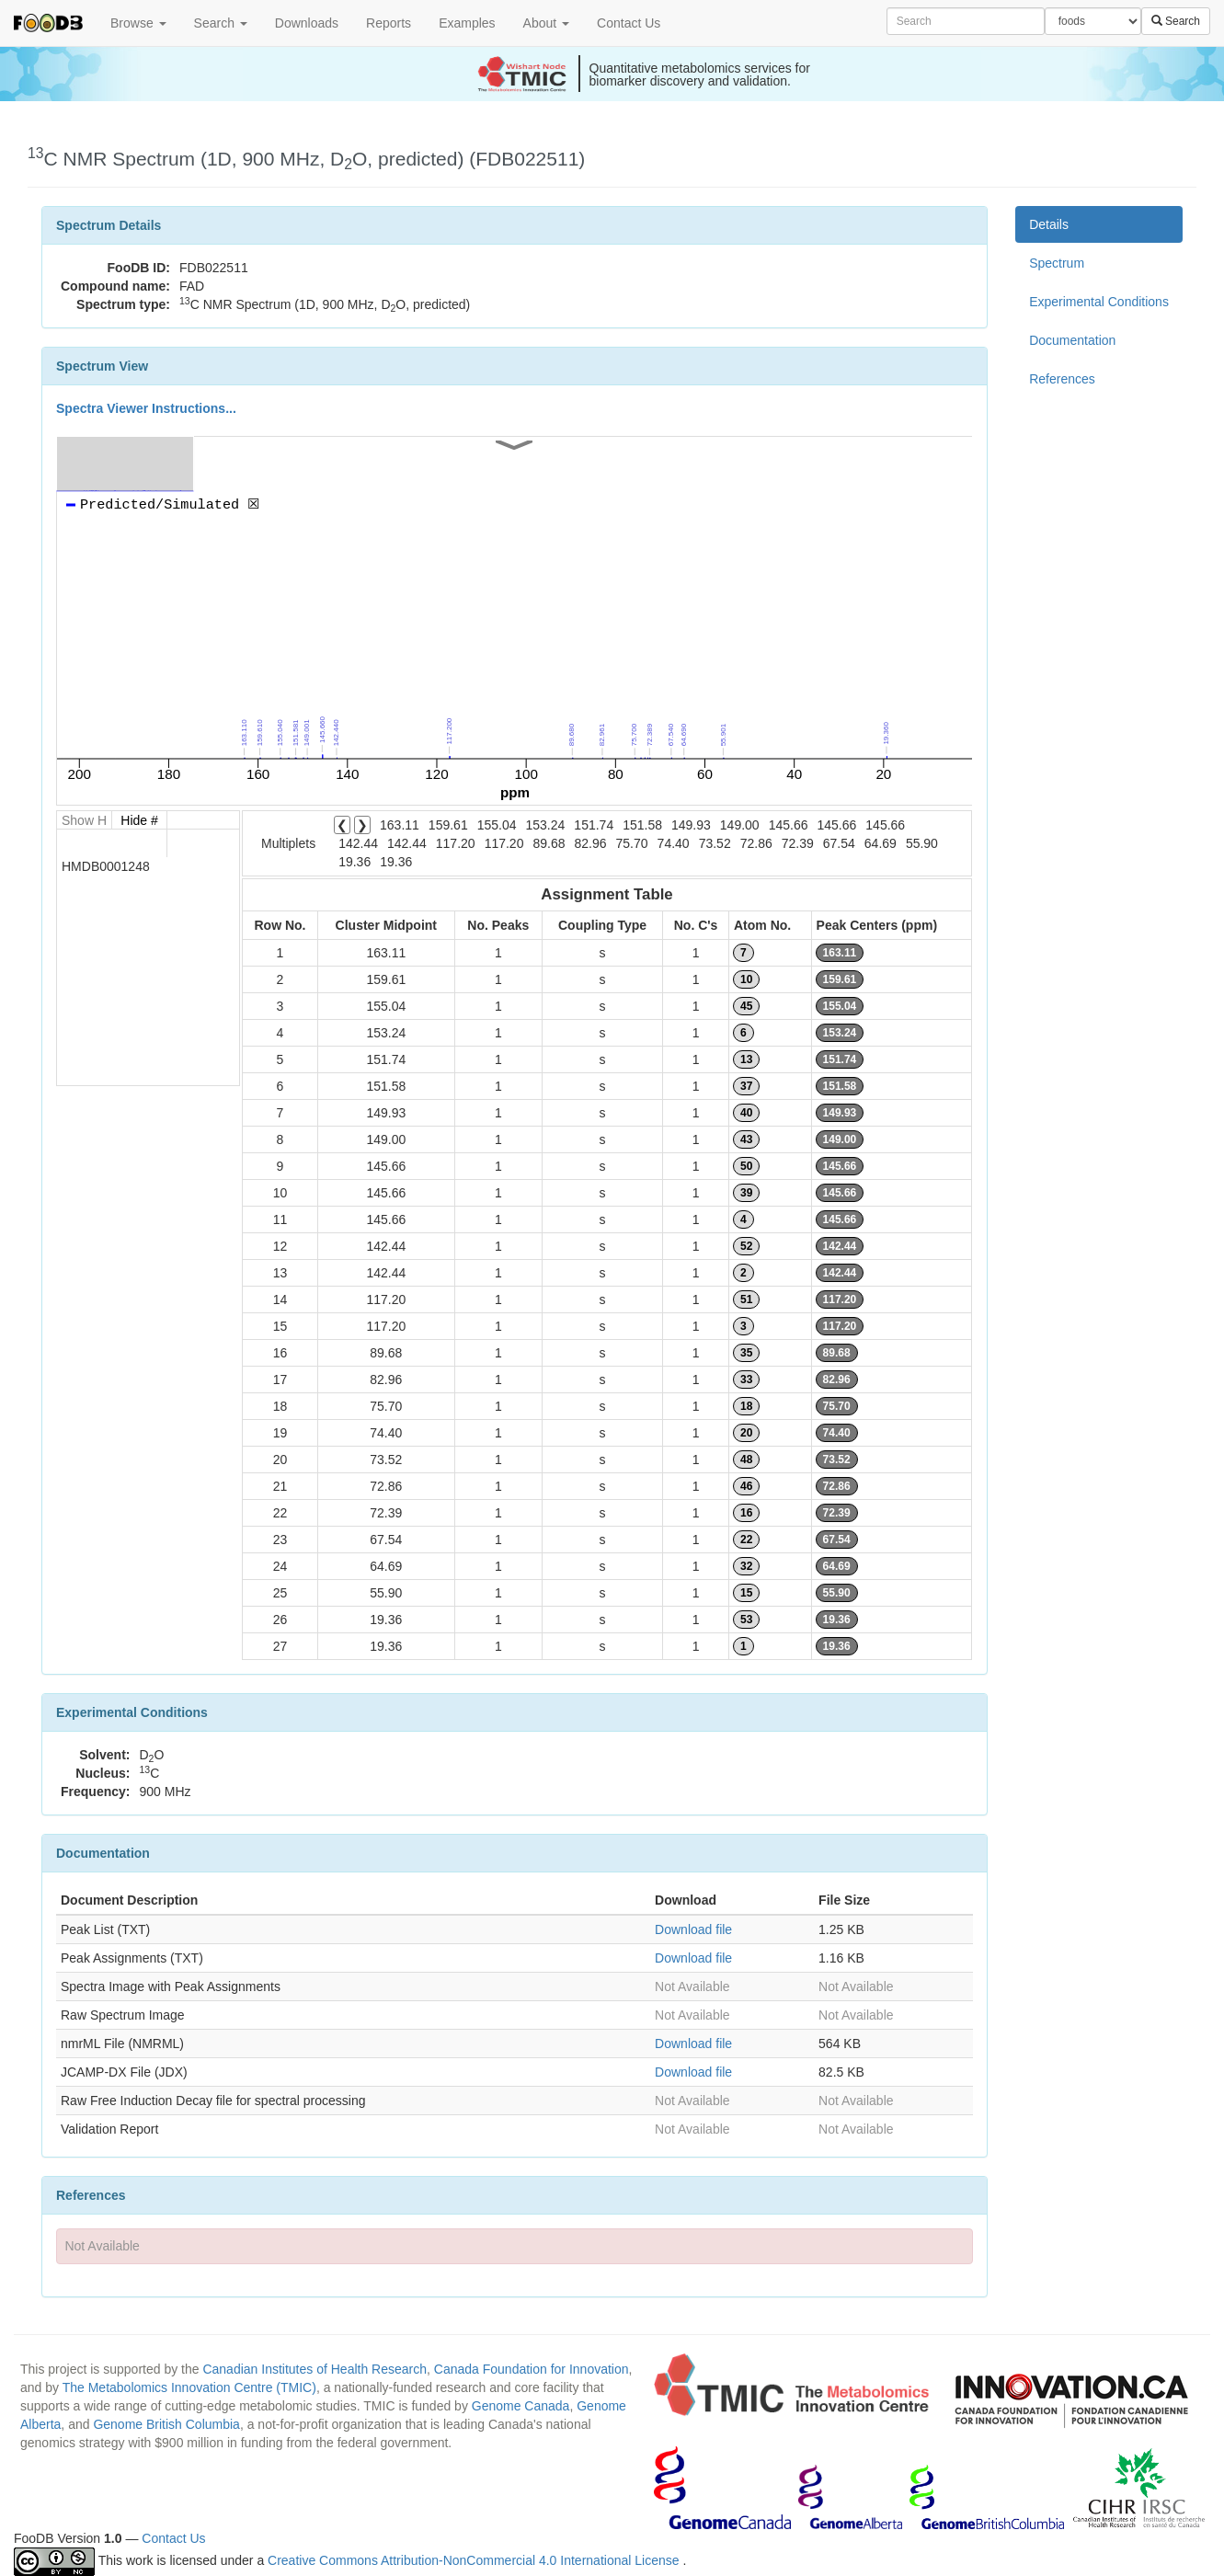 This screenshot has height=2576, width=1224. Describe the element at coordinates (189, 2387) in the screenshot. I see `The Metabolomics Innovation Centre (TMIC)` at that location.